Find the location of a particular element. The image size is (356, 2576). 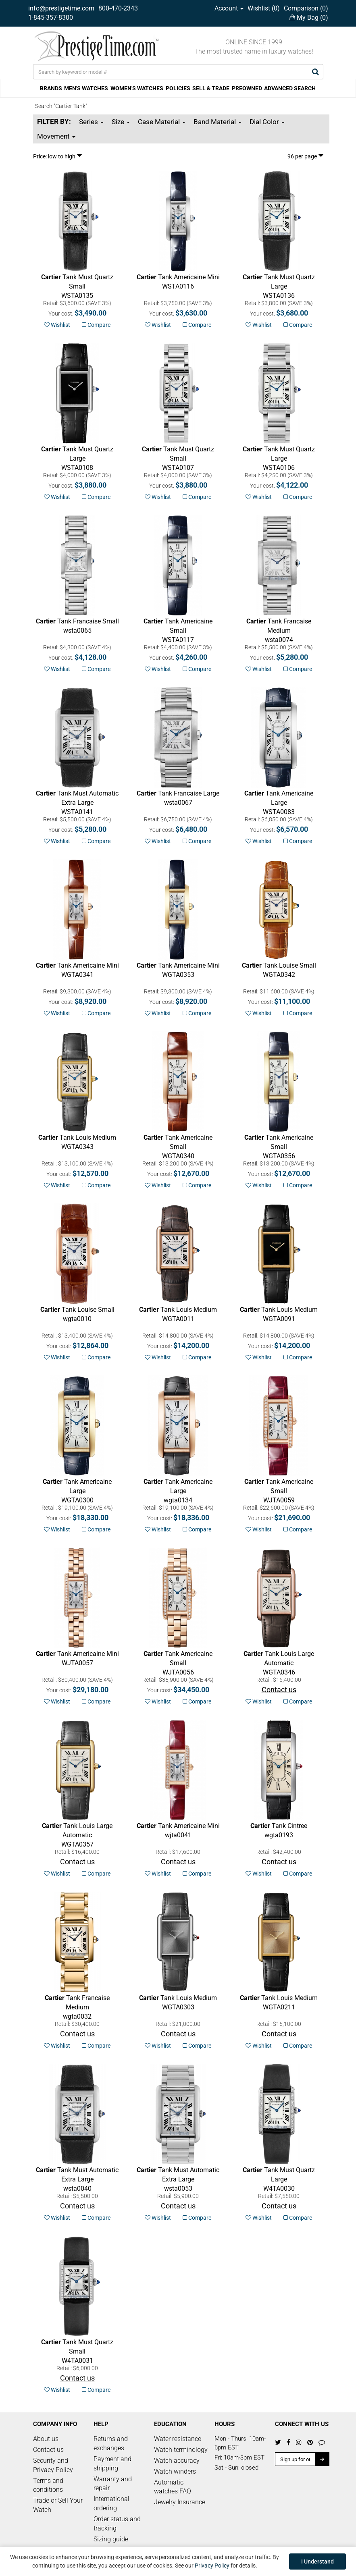

Wishlist () is located at coordinates (264, 8).